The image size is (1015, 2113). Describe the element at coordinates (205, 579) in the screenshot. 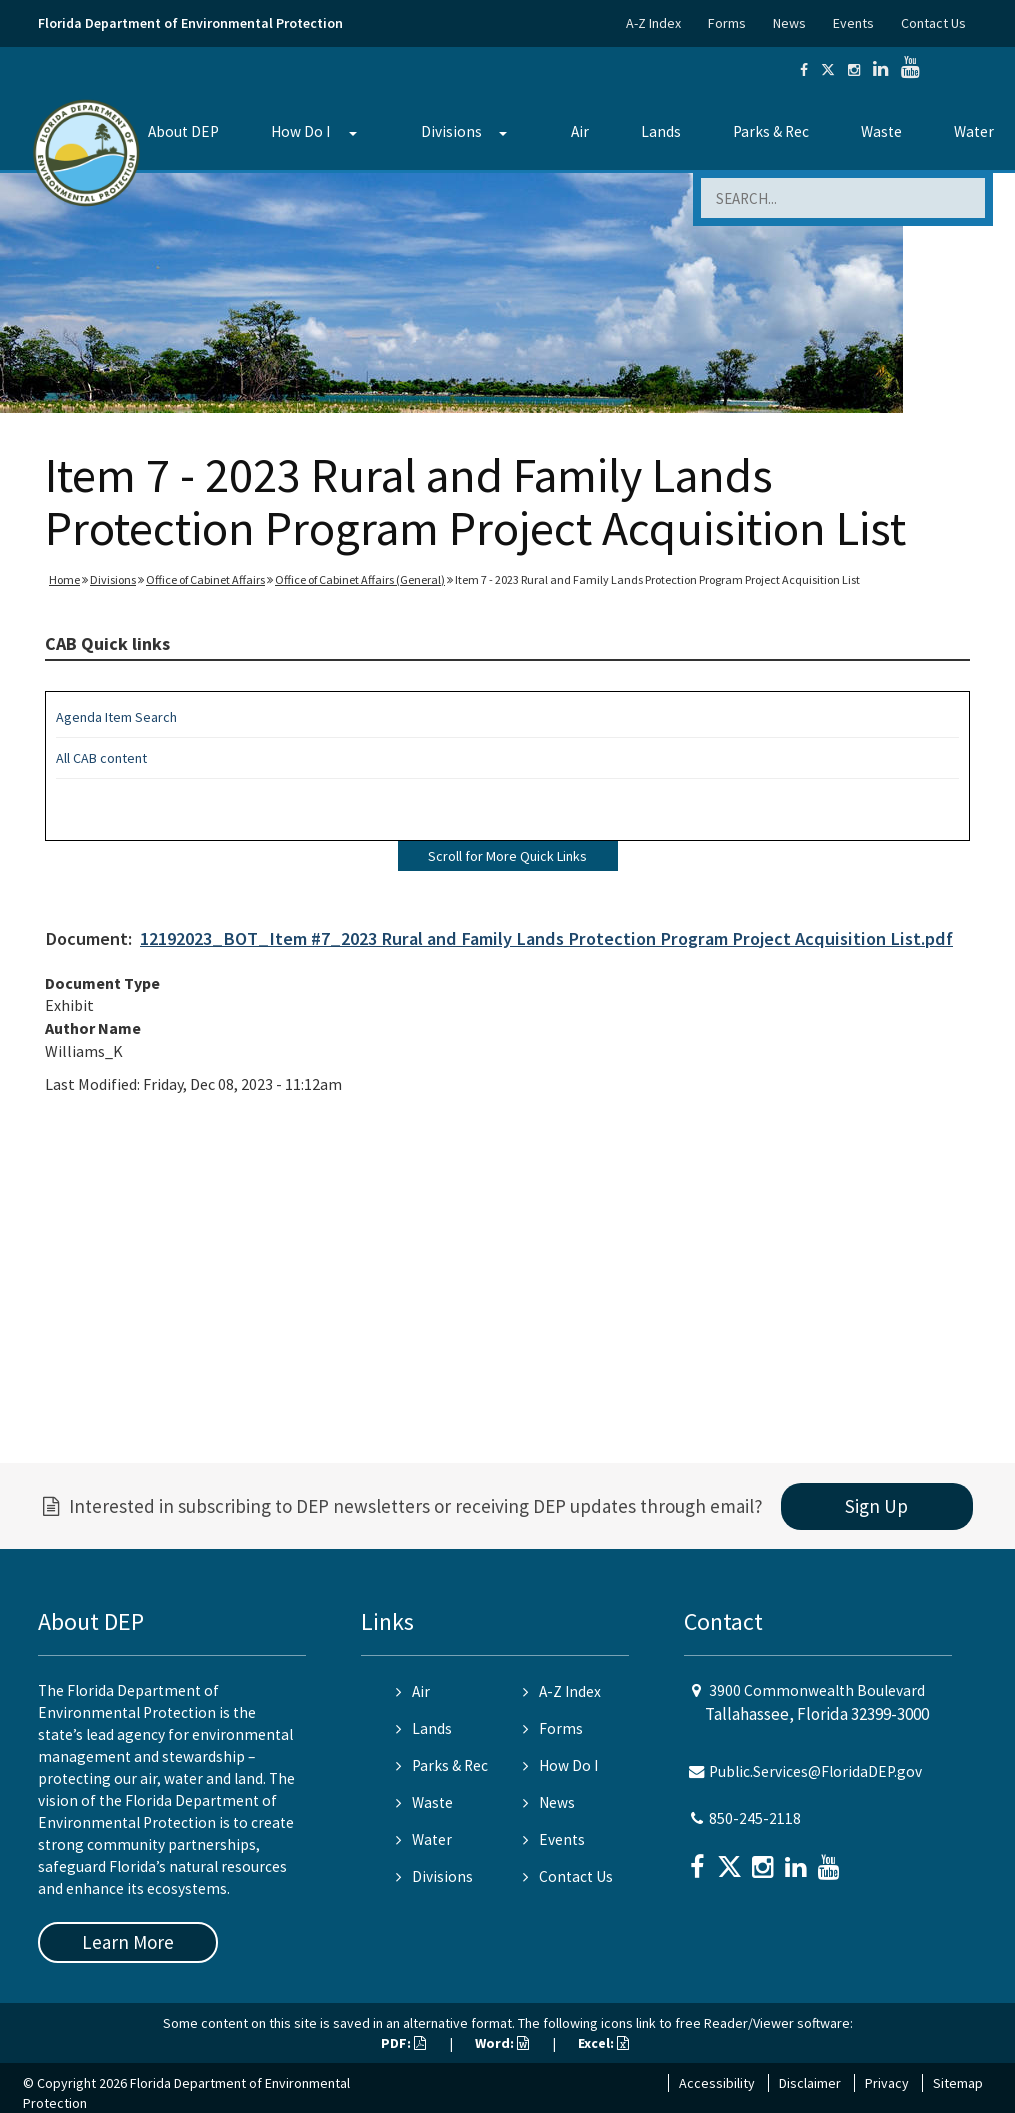

I see `Office of Cabinet Affairs` at that location.